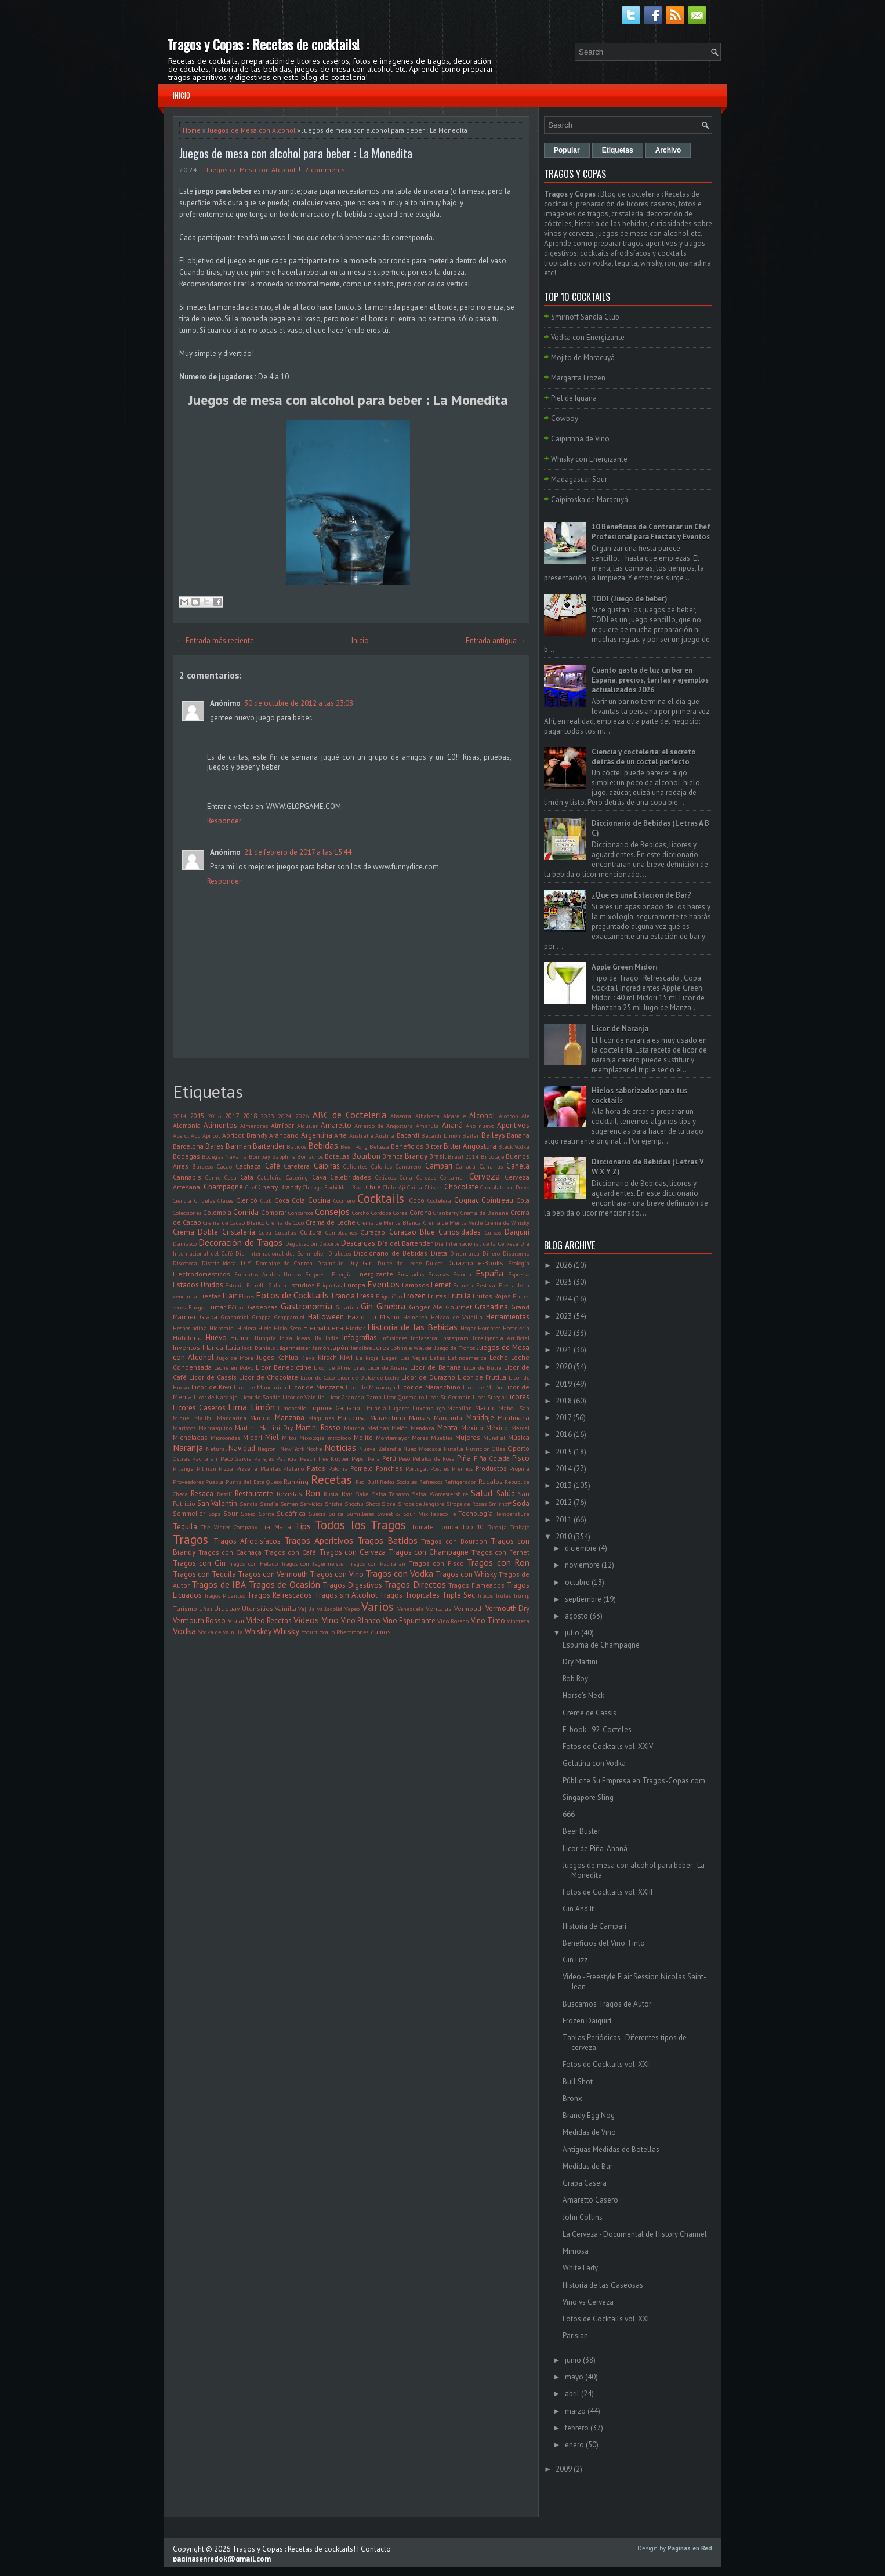 This screenshot has height=2576, width=885. What do you see at coordinates (583, 2217) in the screenshot?
I see `John Collins` at bounding box center [583, 2217].